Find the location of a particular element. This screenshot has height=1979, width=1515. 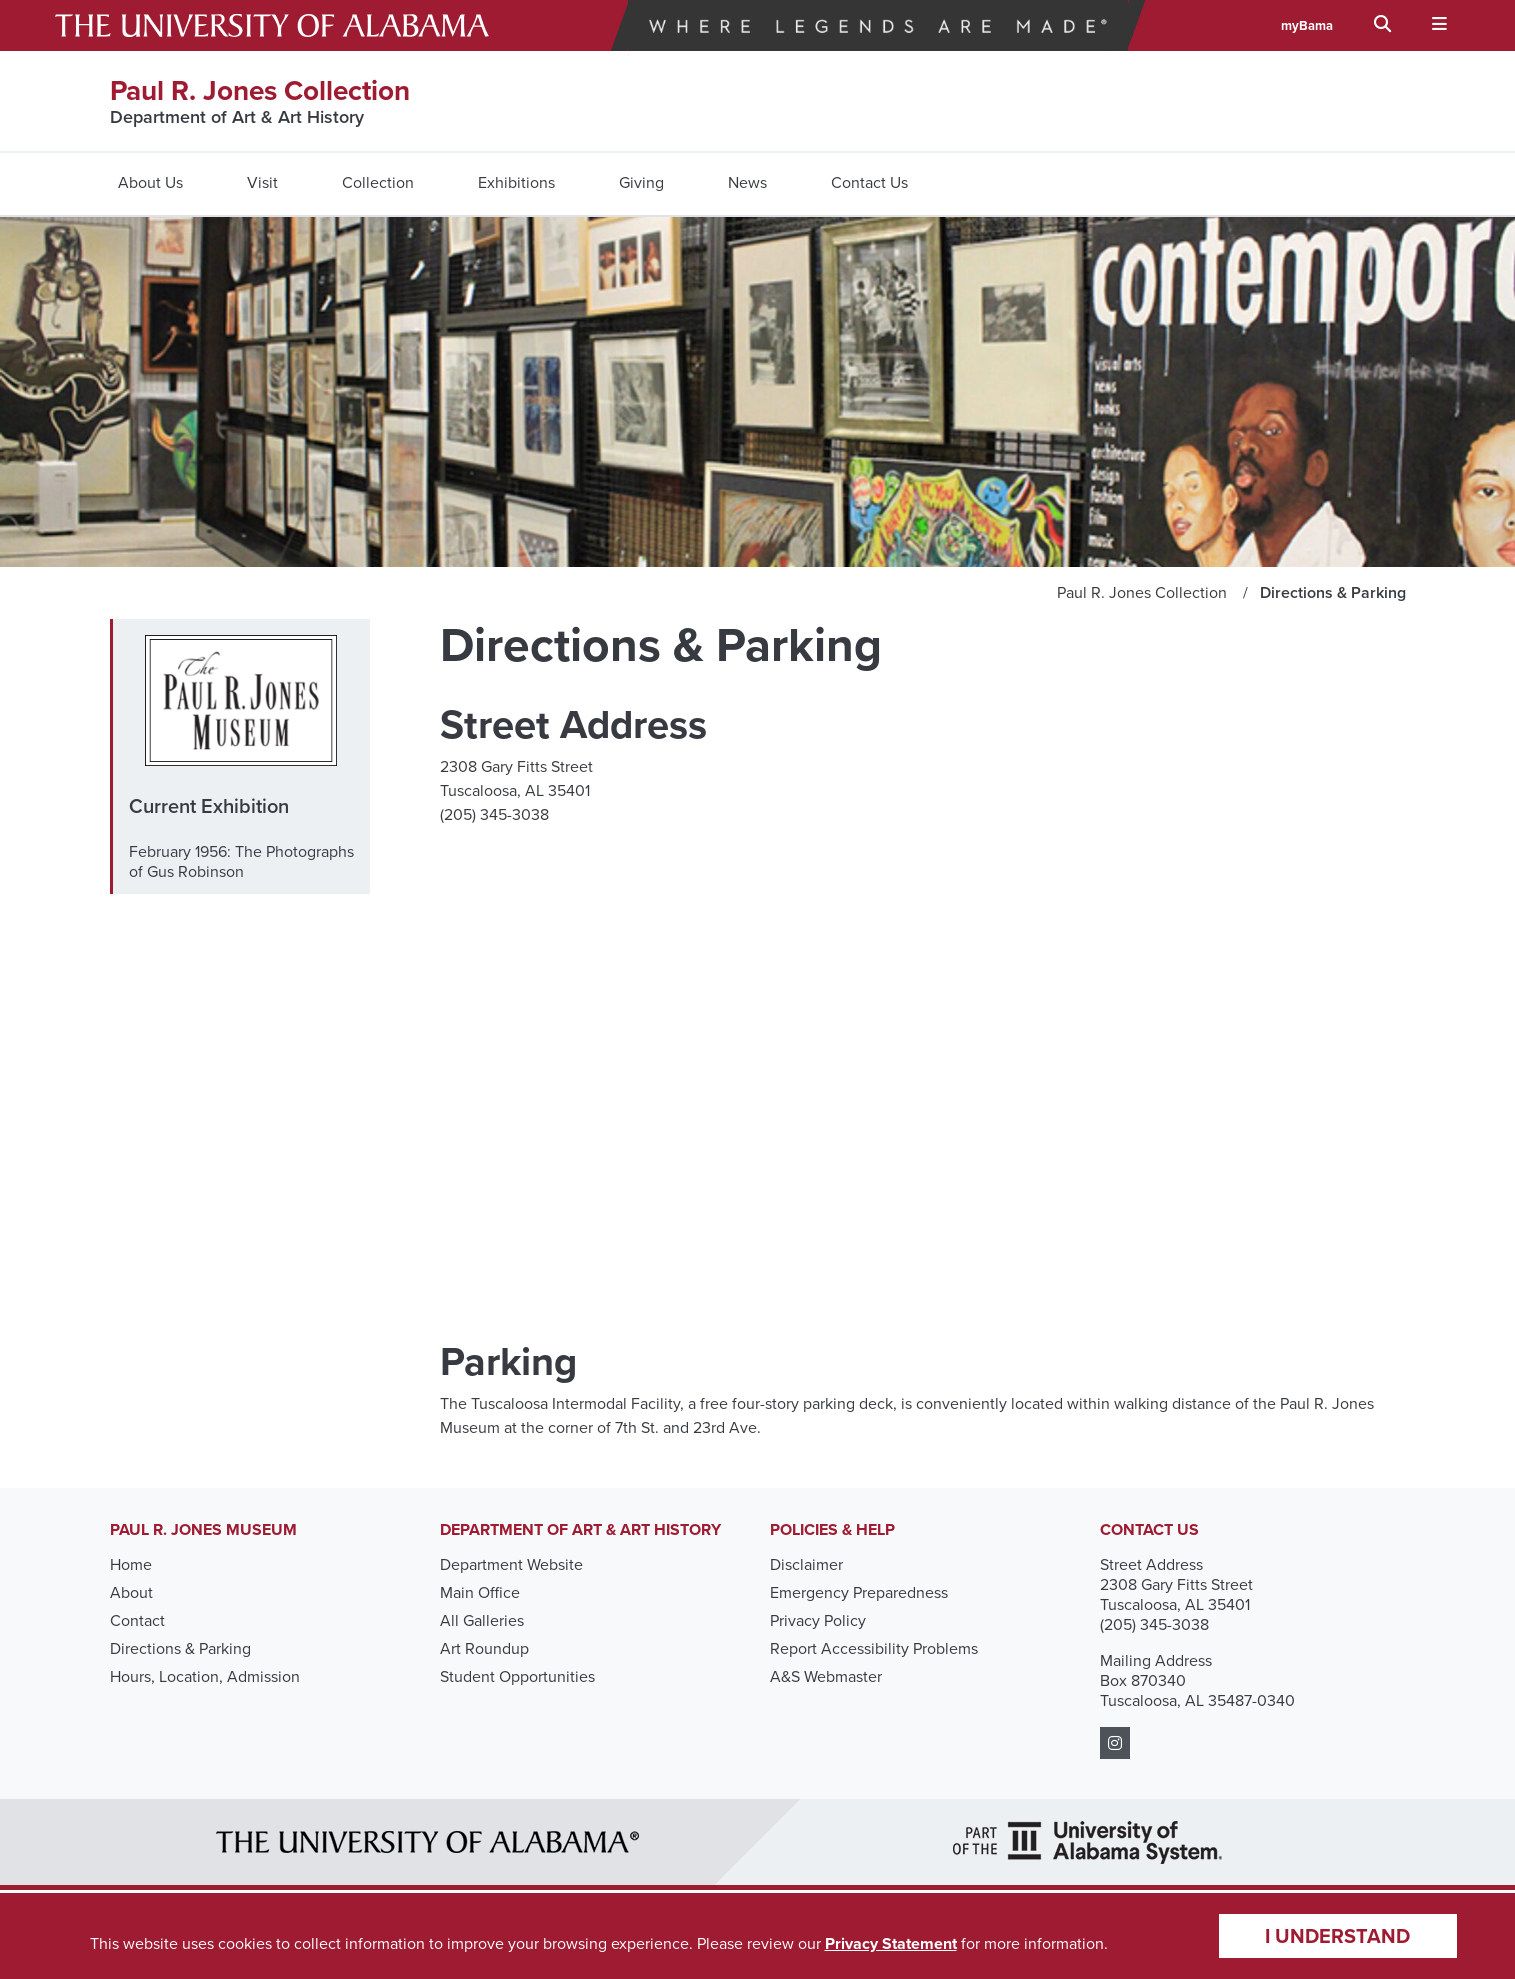

Giving is located at coordinates (641, 182).